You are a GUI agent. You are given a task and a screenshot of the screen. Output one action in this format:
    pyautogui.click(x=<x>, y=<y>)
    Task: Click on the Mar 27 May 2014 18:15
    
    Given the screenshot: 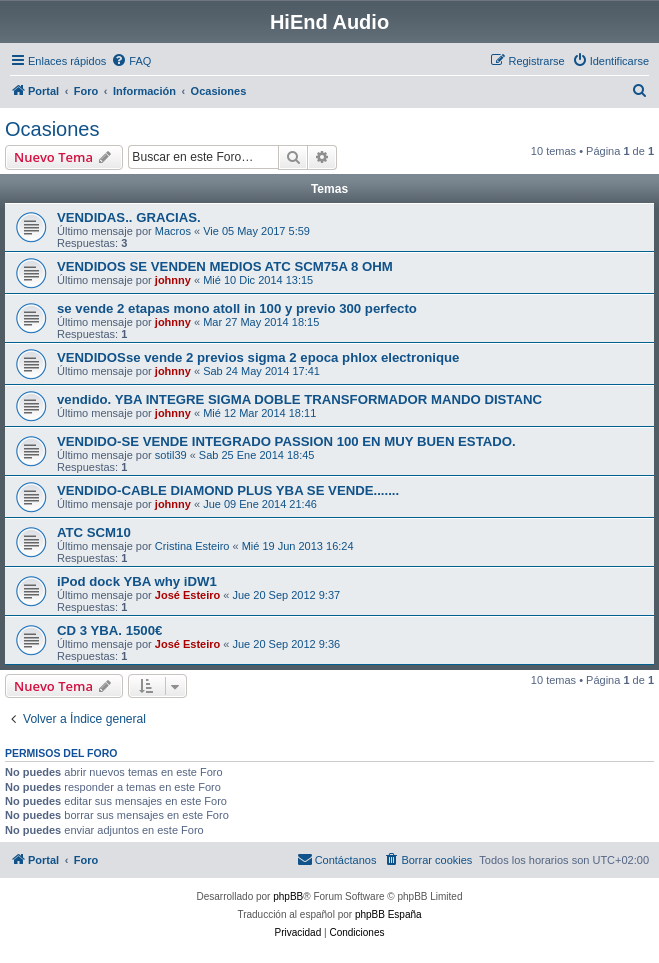 What is the action you would take?
    pyautogui.click(x=261, y=322)
    